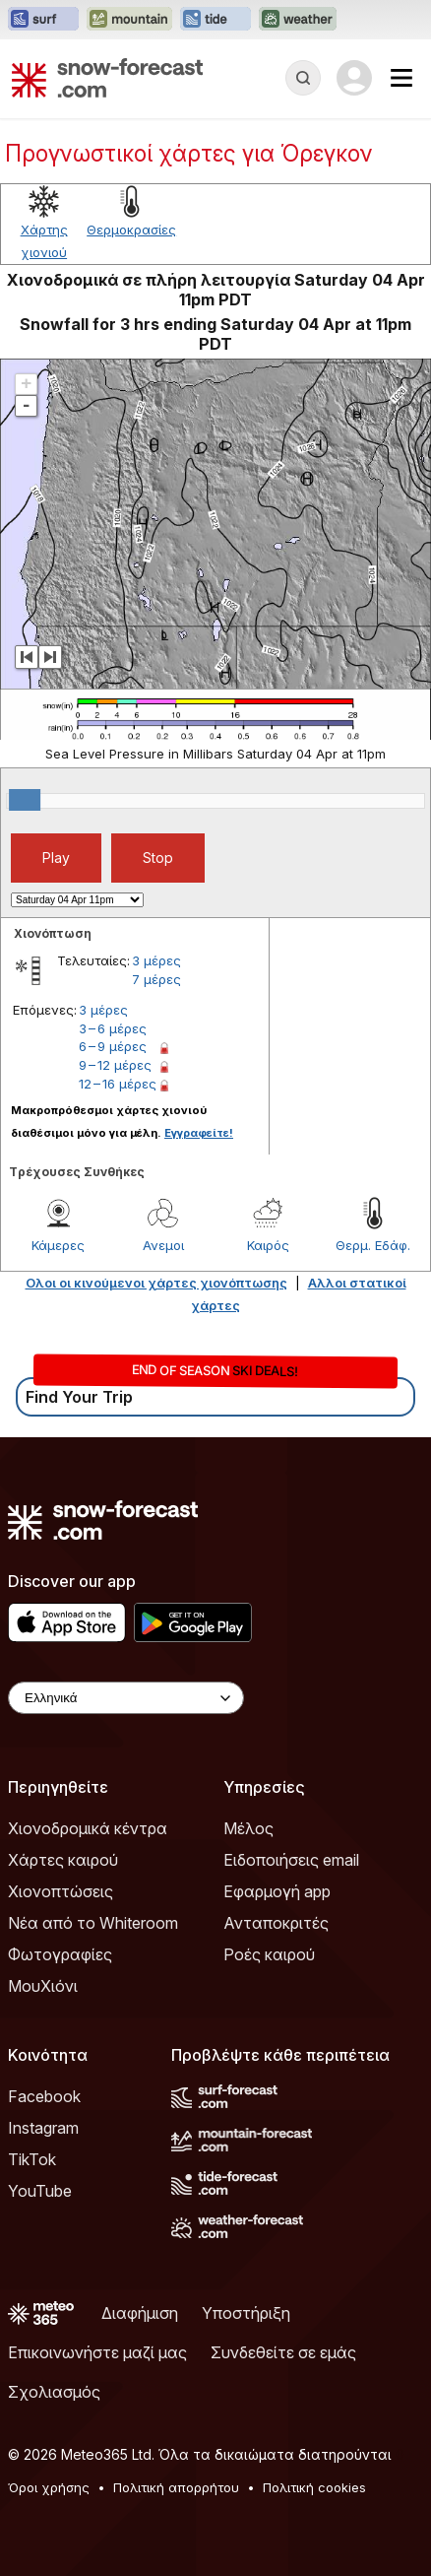  I want to click on 3 μέρες, so click(156, 960).